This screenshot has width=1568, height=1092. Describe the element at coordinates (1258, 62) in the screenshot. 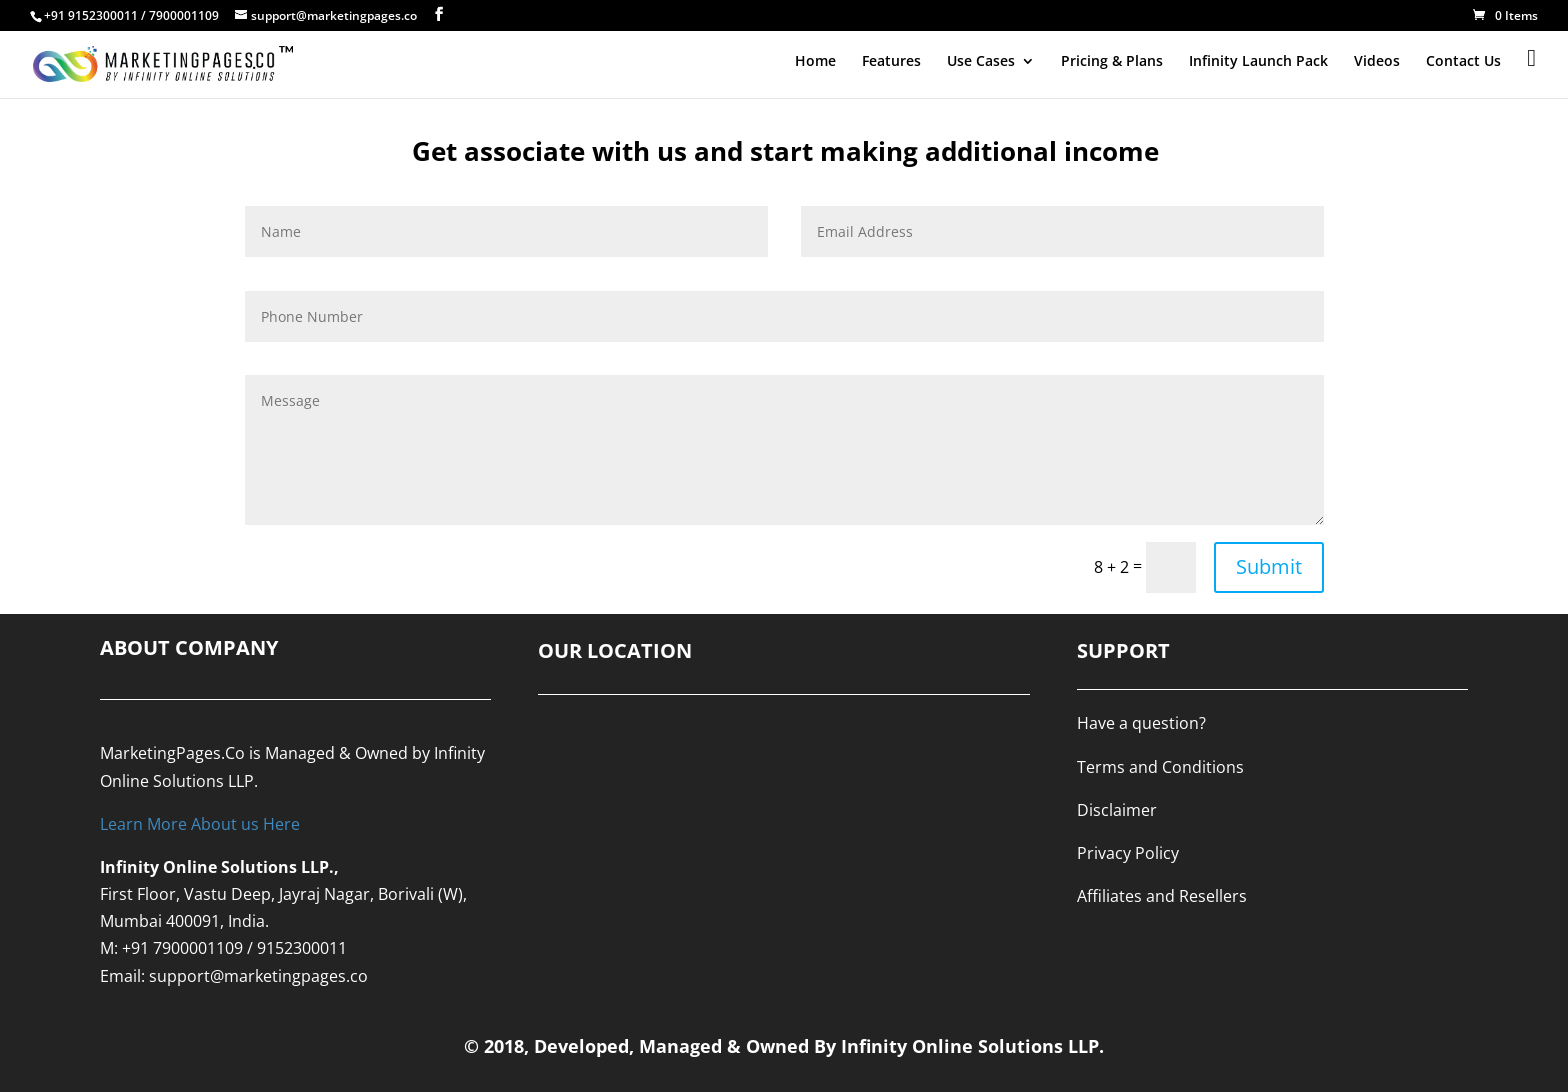

I see `Infinity Launch Pack` at that location.